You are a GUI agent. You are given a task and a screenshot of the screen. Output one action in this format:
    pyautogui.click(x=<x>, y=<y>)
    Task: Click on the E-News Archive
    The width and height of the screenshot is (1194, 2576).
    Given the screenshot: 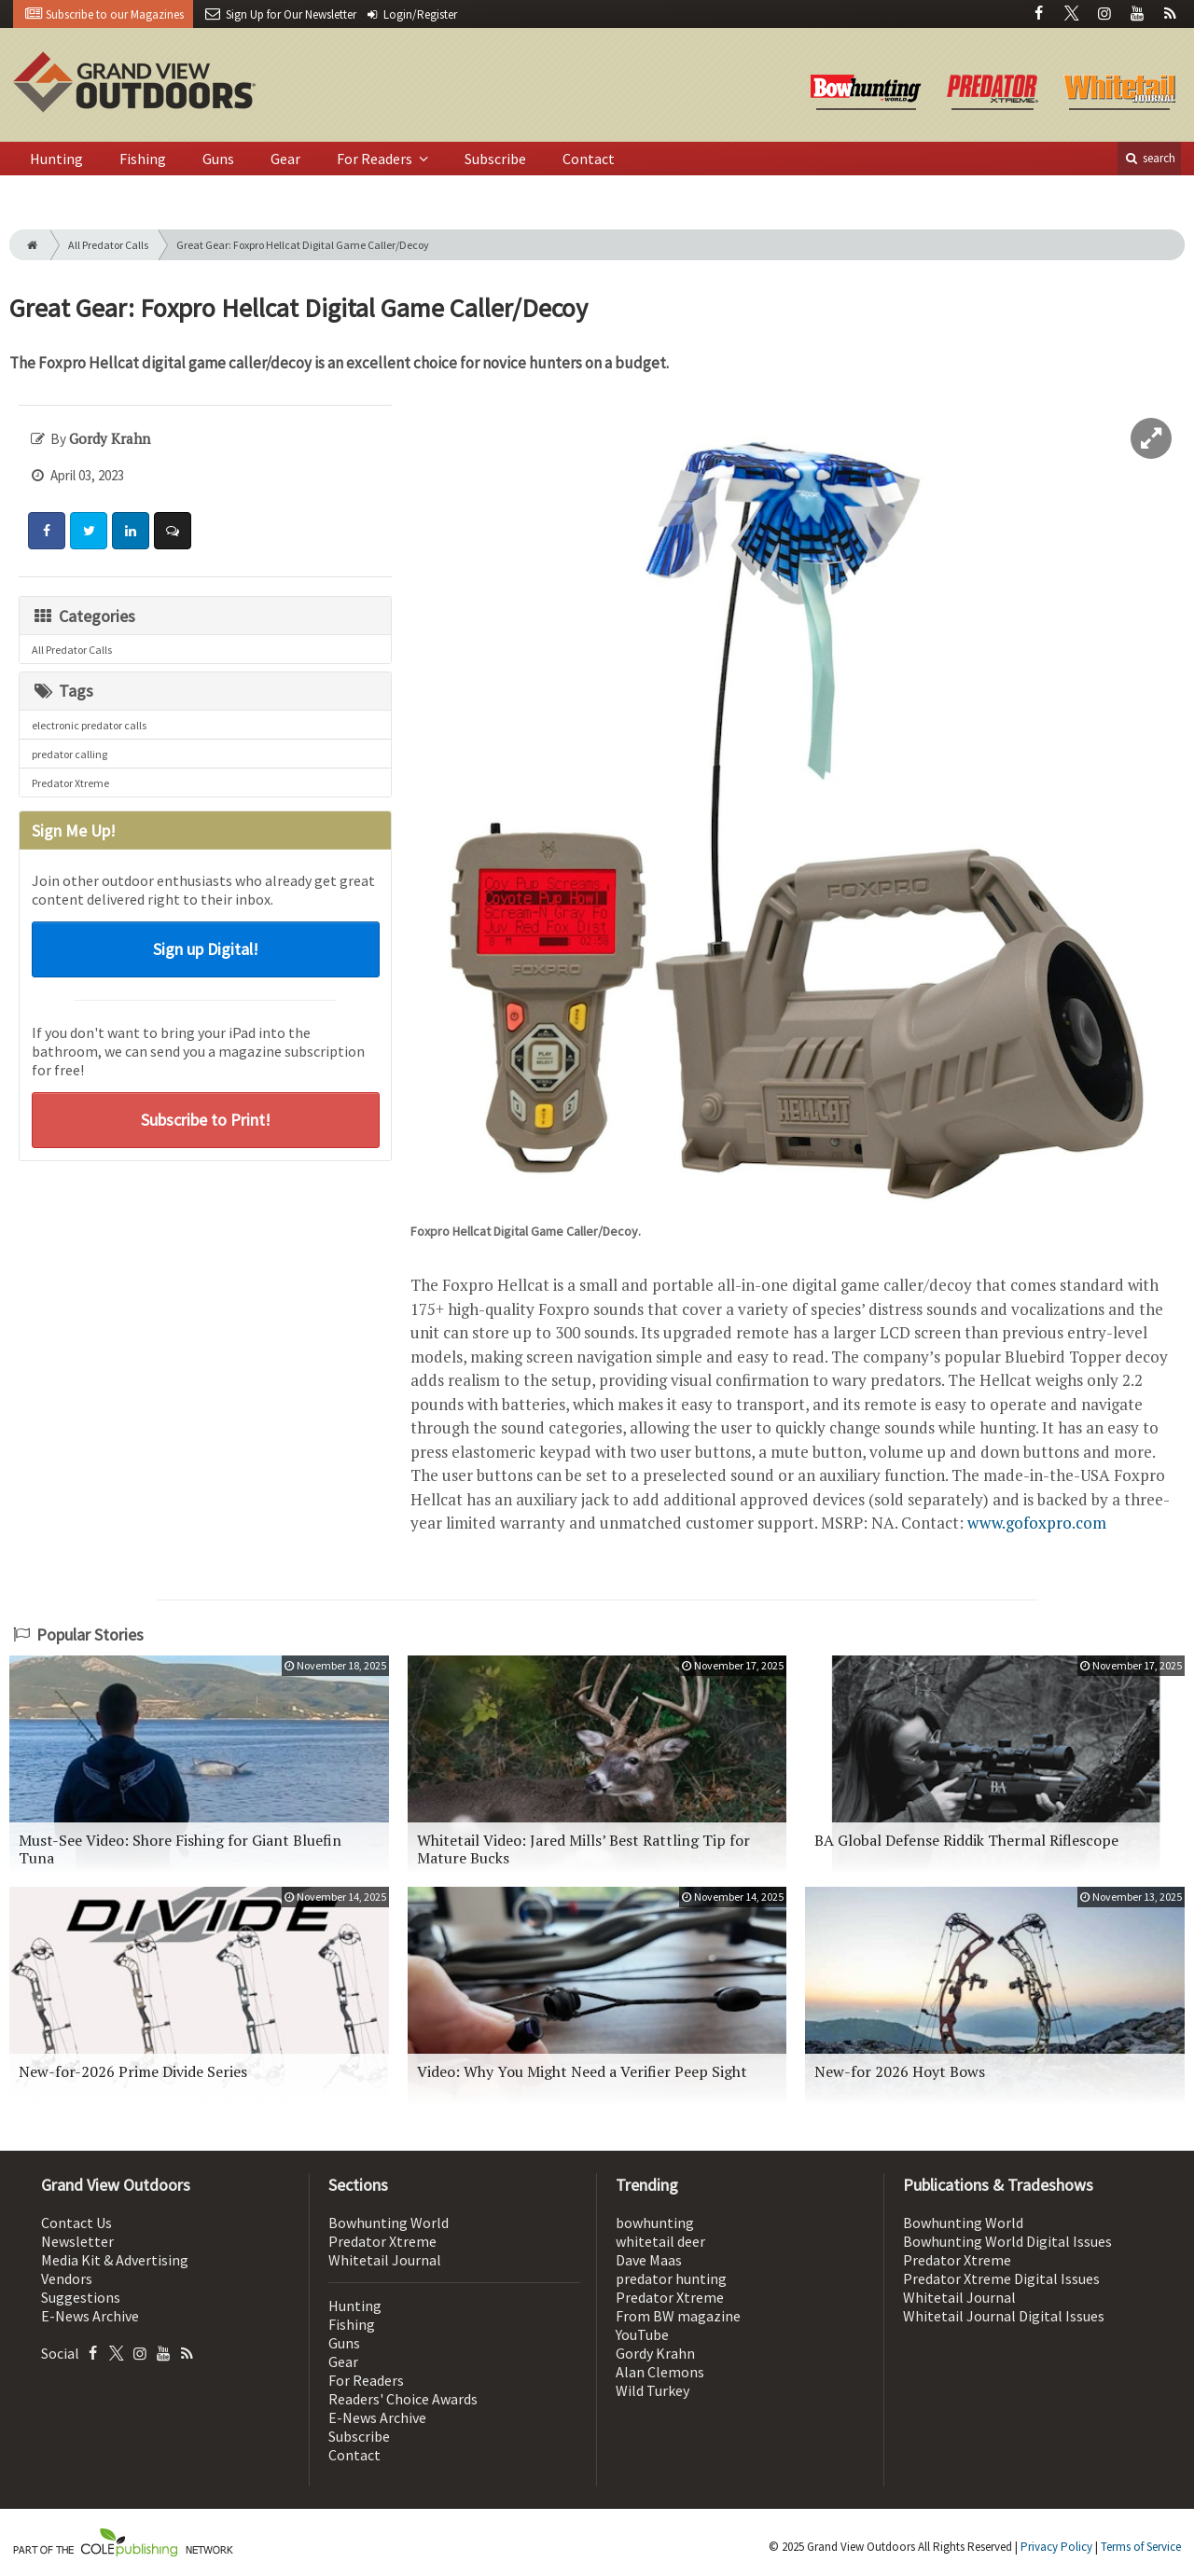 What is the action you would take?
    pyautogui.click(x=90, y=2315)
    